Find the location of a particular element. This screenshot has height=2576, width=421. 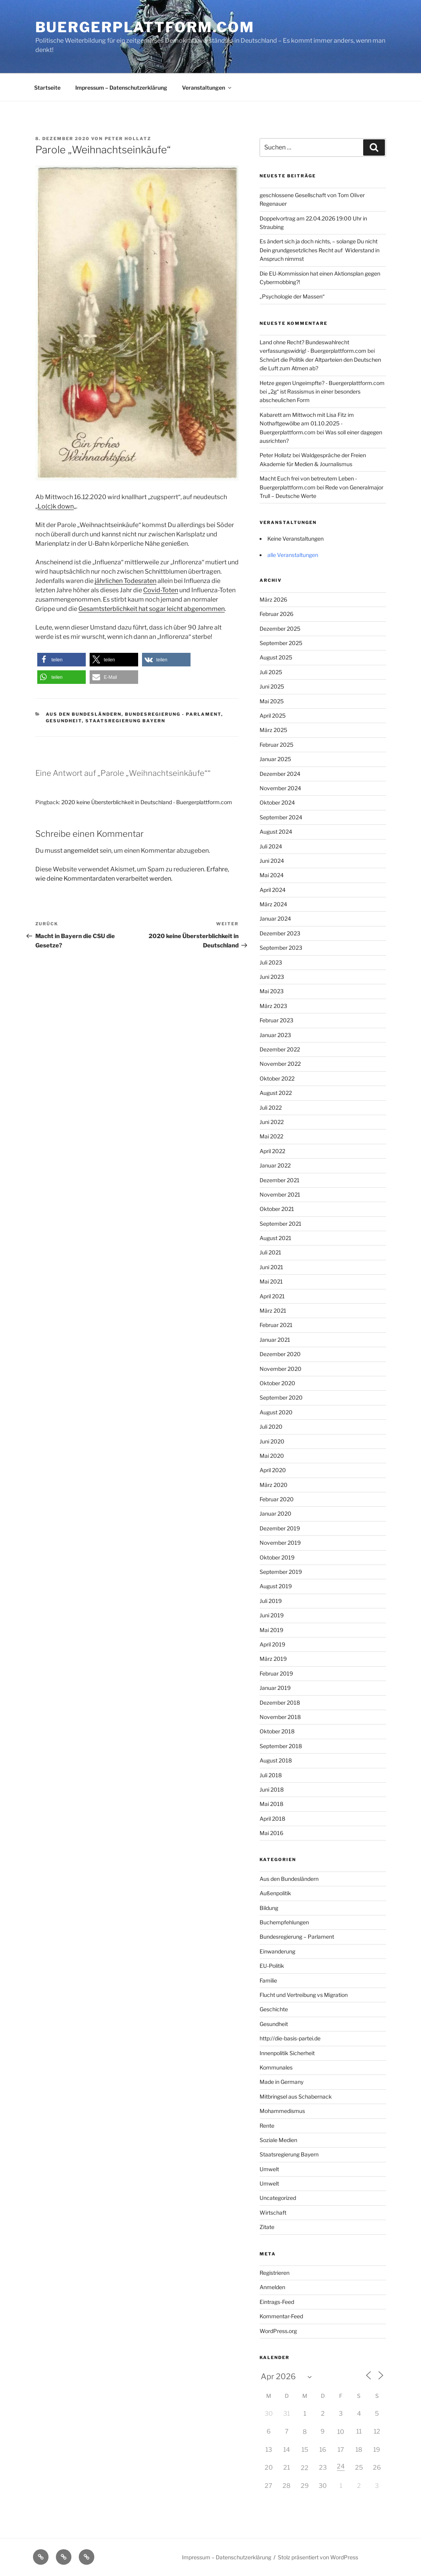

Februar 2021 is located at coordinates (276, 1325).